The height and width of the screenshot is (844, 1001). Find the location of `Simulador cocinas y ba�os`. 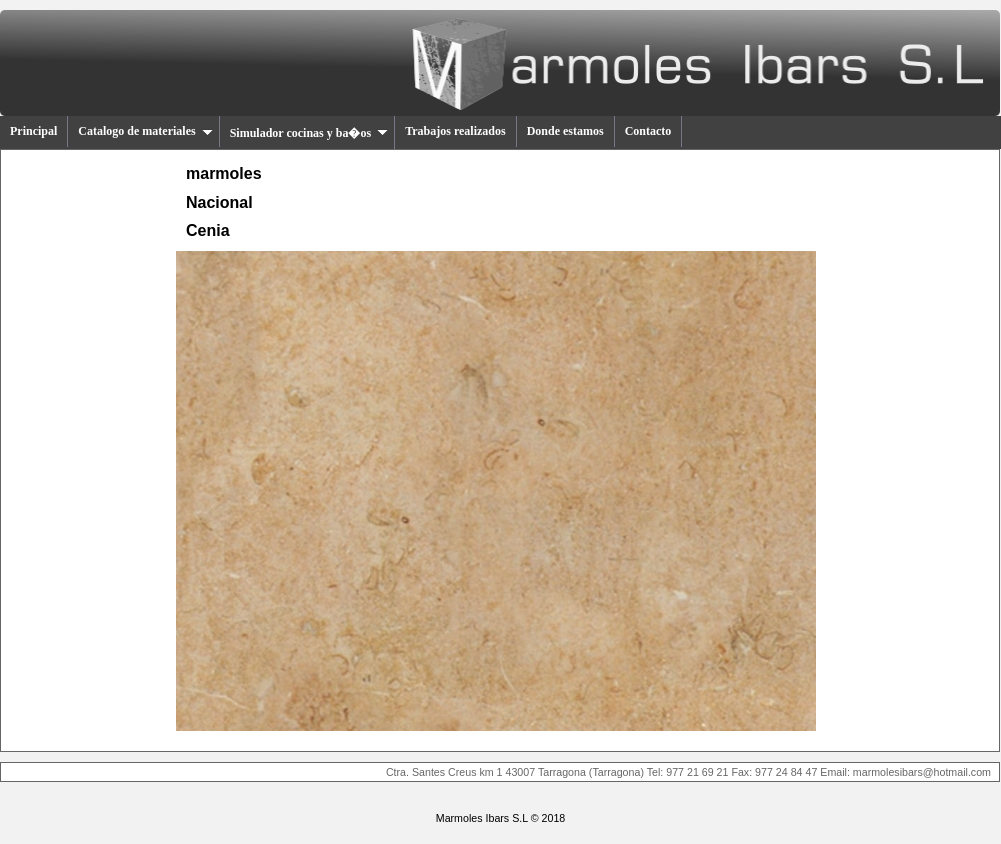

Simulador cocinas y ba�os is located at coordinates (309, 133).